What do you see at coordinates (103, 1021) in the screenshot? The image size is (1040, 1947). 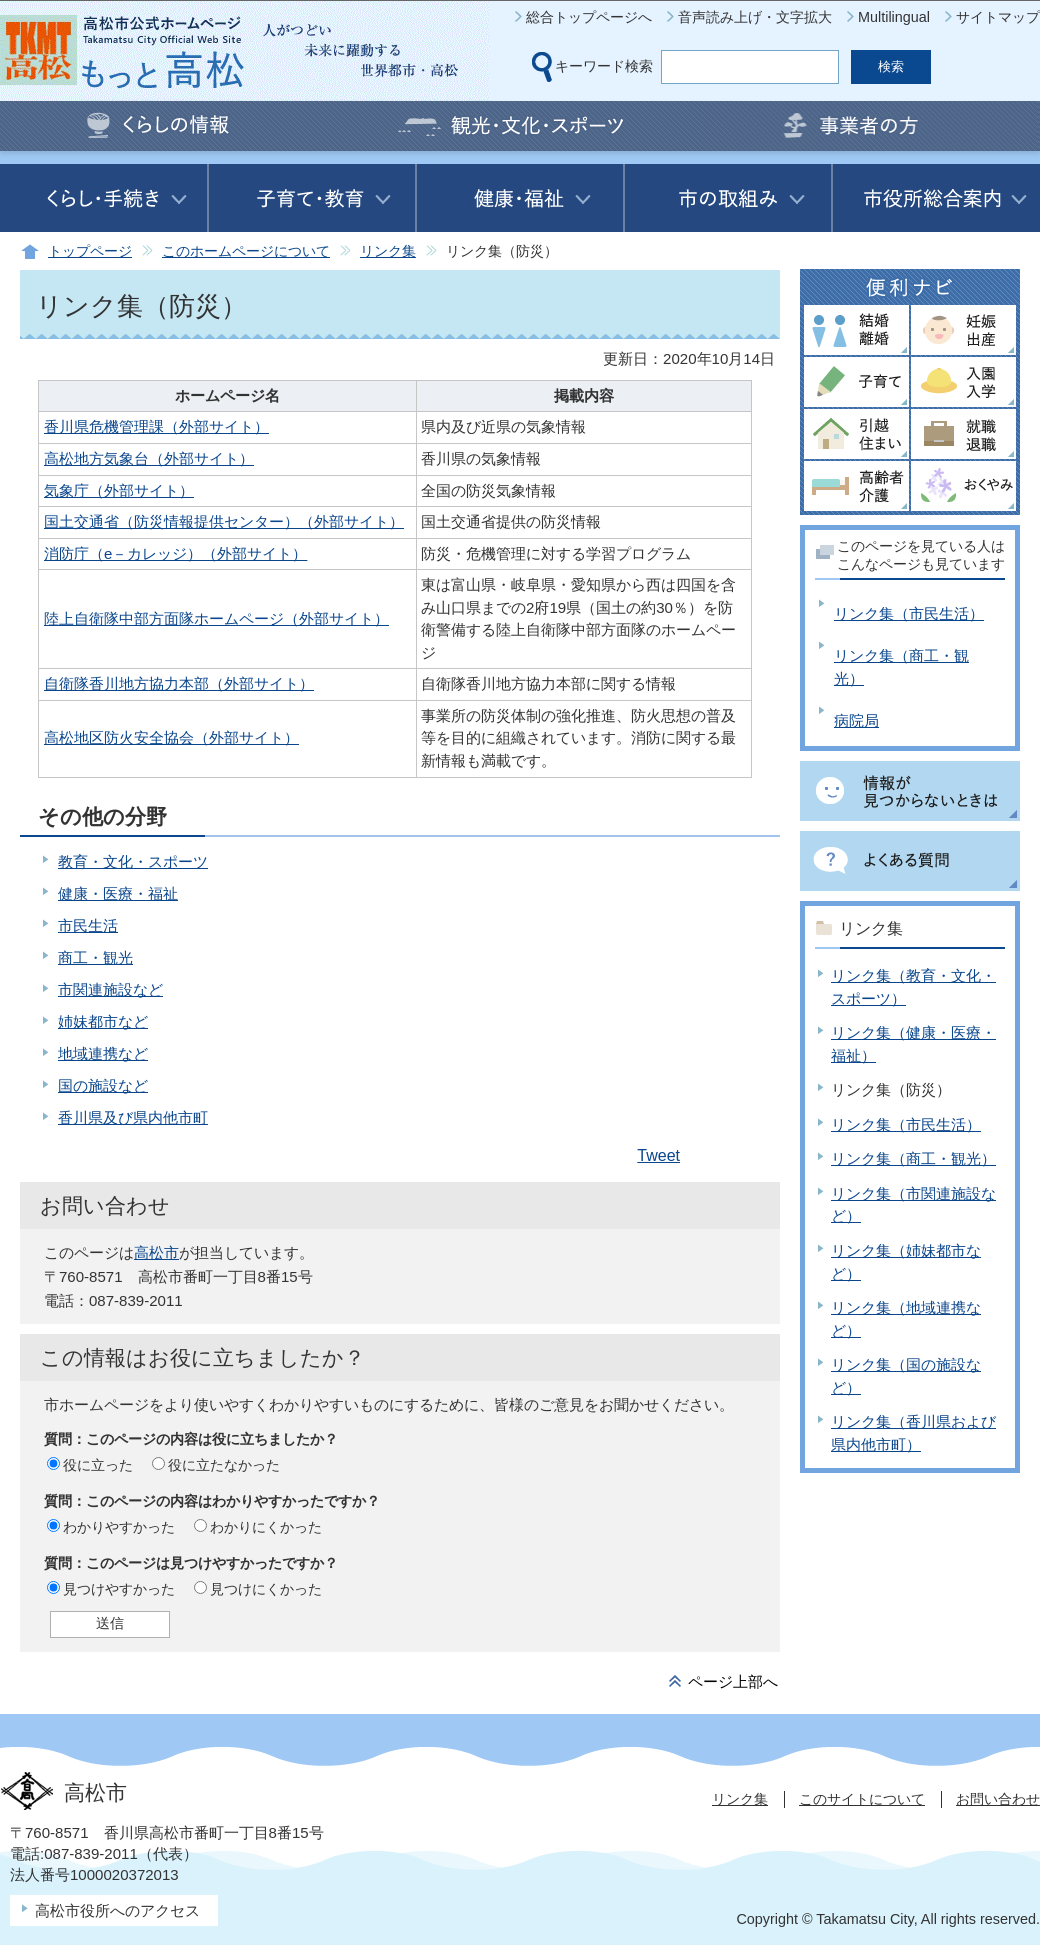 I see `姉妹都市など` at bounding box center [103, 1021].